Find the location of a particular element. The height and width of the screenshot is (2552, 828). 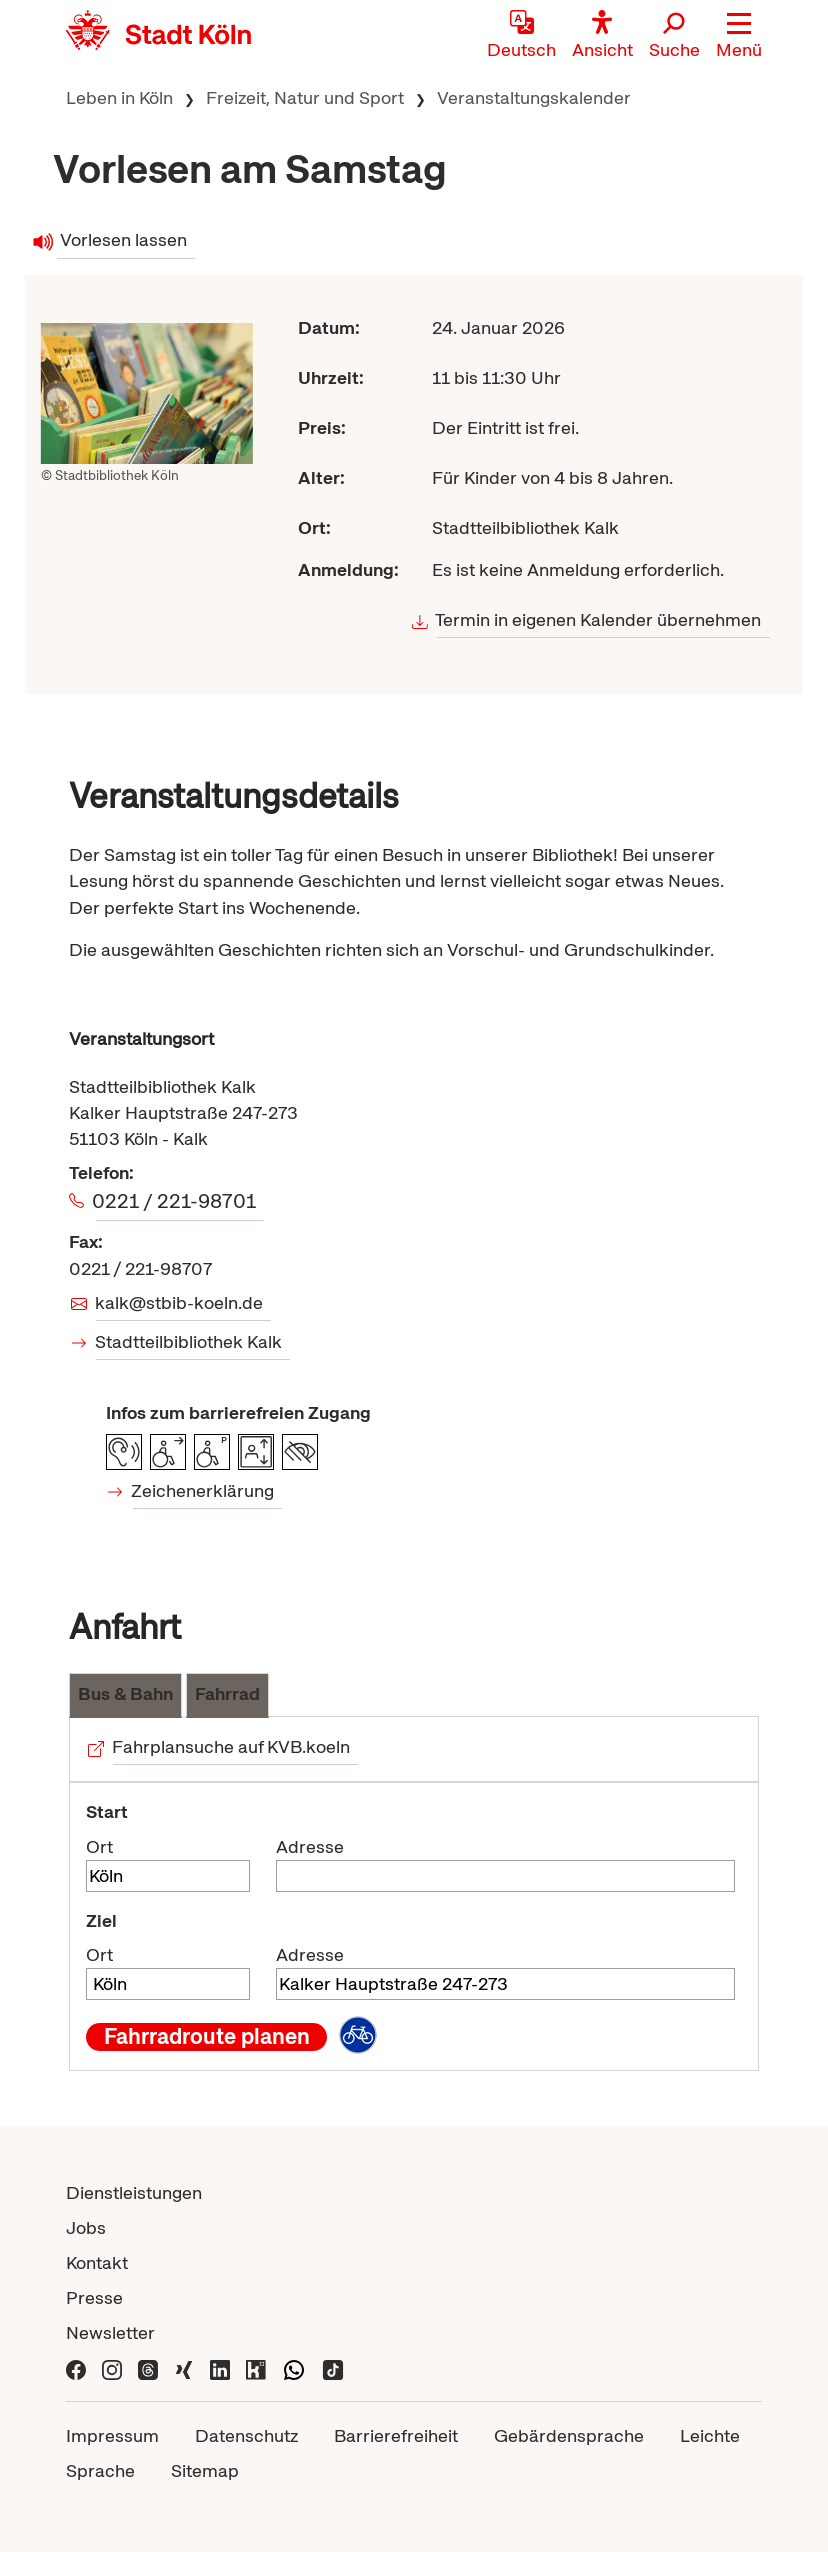

Zeichenerklärung is located at coordinates (204, 1490).